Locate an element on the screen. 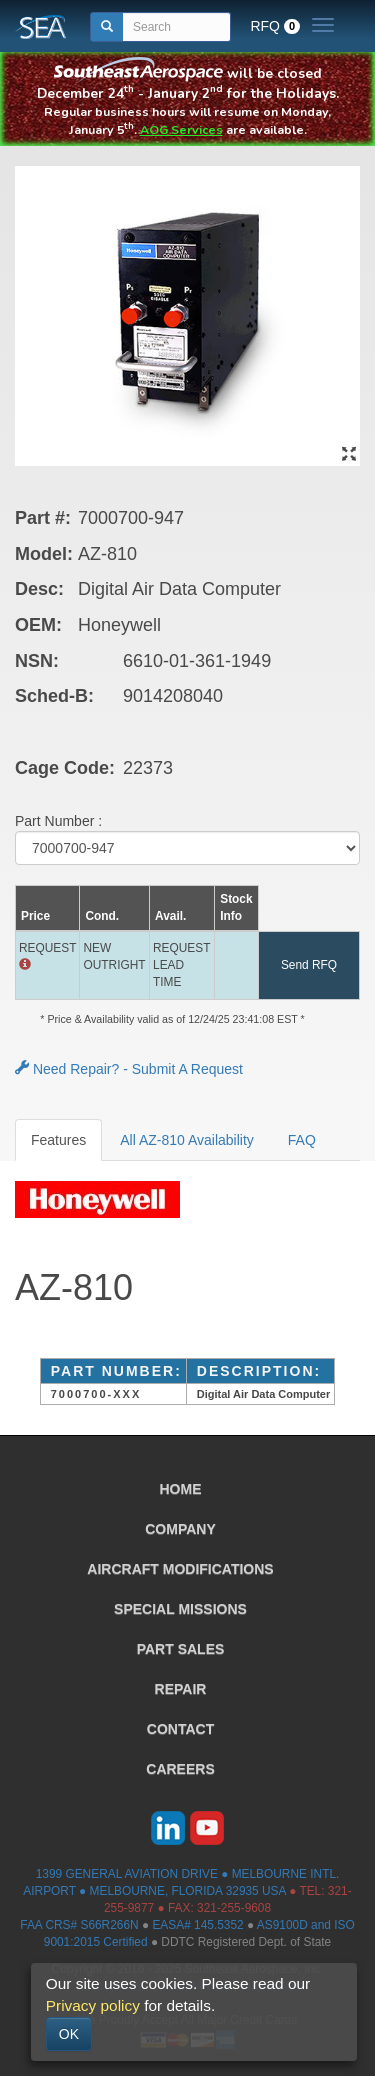 The image size is (375, 2076). All AZ-810 Availability is located at coordinates (187, 1140).